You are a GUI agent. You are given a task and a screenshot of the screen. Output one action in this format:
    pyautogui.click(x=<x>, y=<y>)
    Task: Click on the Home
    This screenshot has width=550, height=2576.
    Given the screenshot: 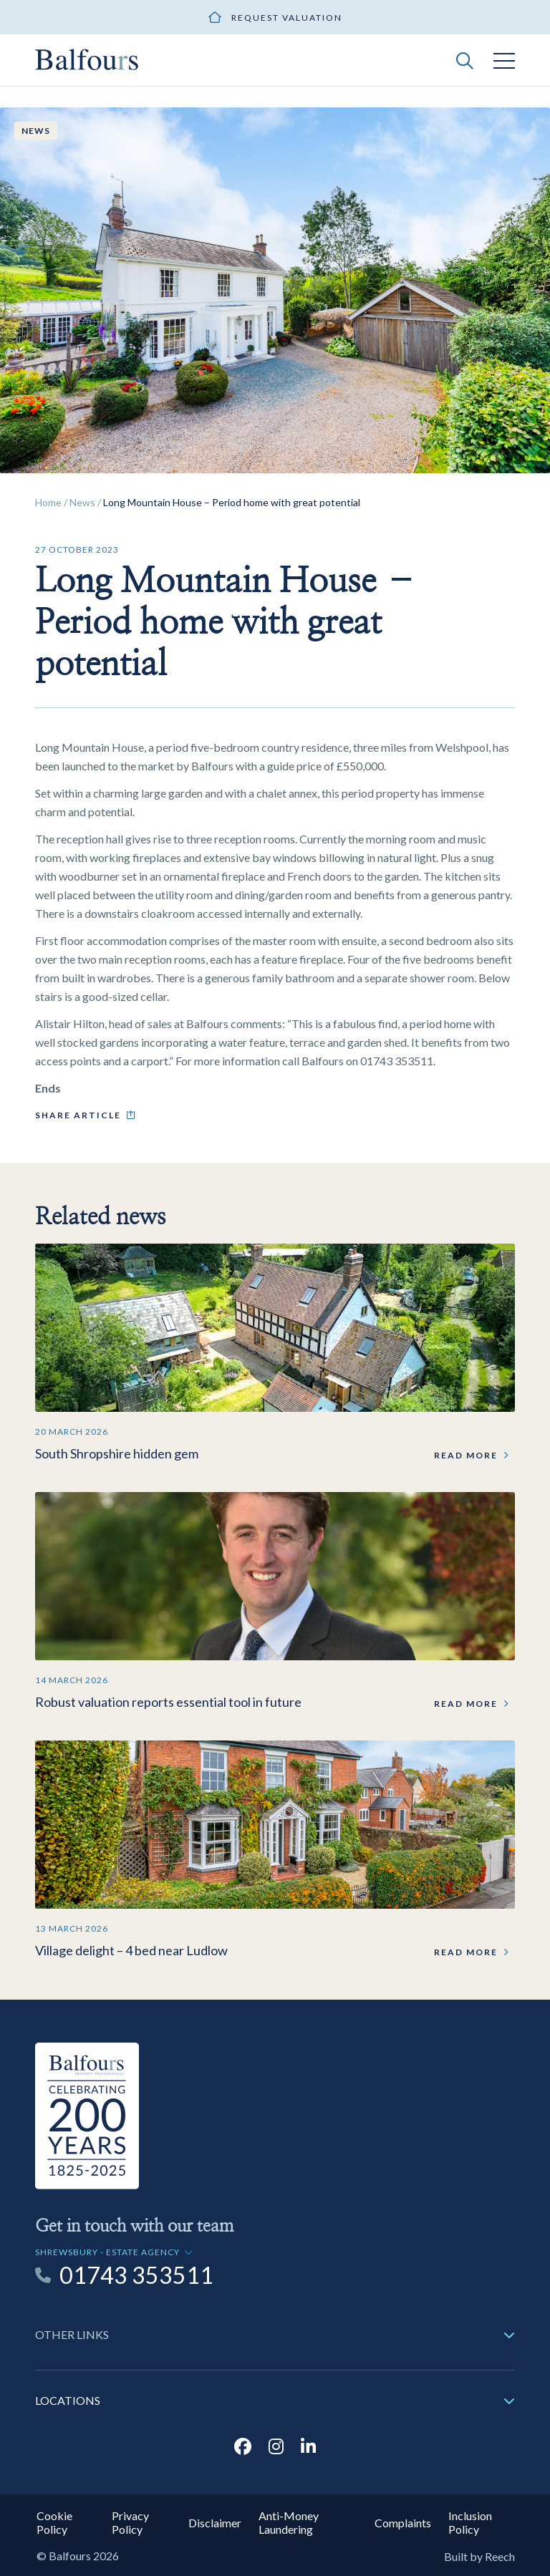 What is the action you would take?
    pyautogui.click(x=48, y=502)
    